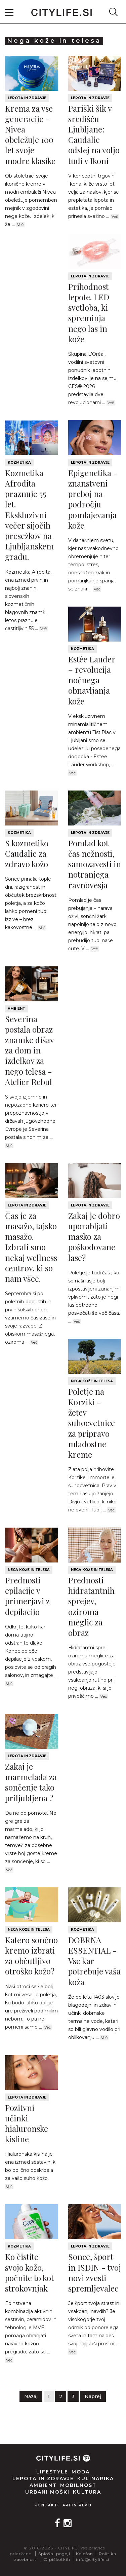 The height and width of the screenshot is (2576, 126). Describe the element at coordinates (29, 2272) in the screenshot. I see `Ko čistite svojo kožo, počnite to kot strokovnjak` at that location.